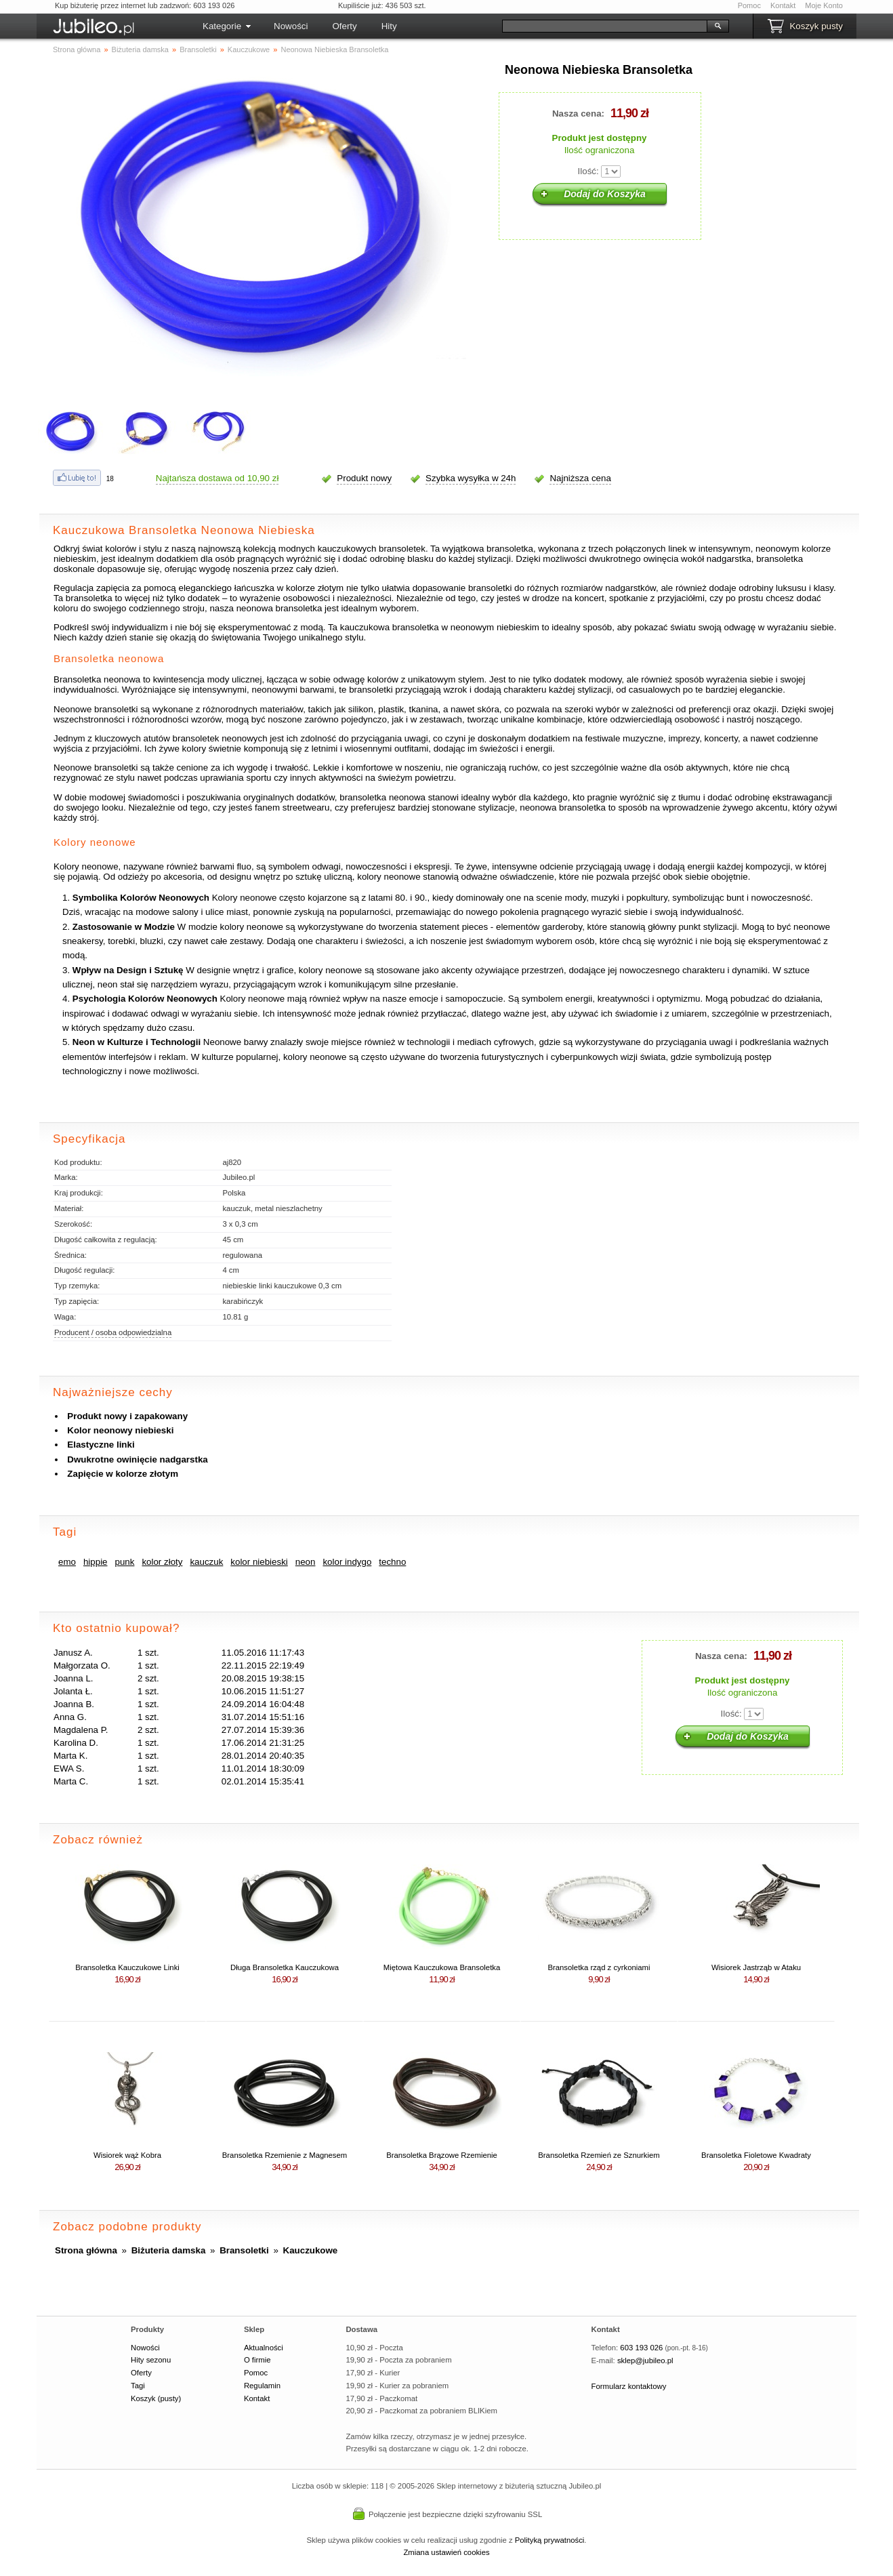 Image resolution: width=893 pixels, height=2576 pixels. Describe the element at coordinates (442, 1967) in the screenshot. I see `Miętowa Kauczukowa Bransoletka` at that location.